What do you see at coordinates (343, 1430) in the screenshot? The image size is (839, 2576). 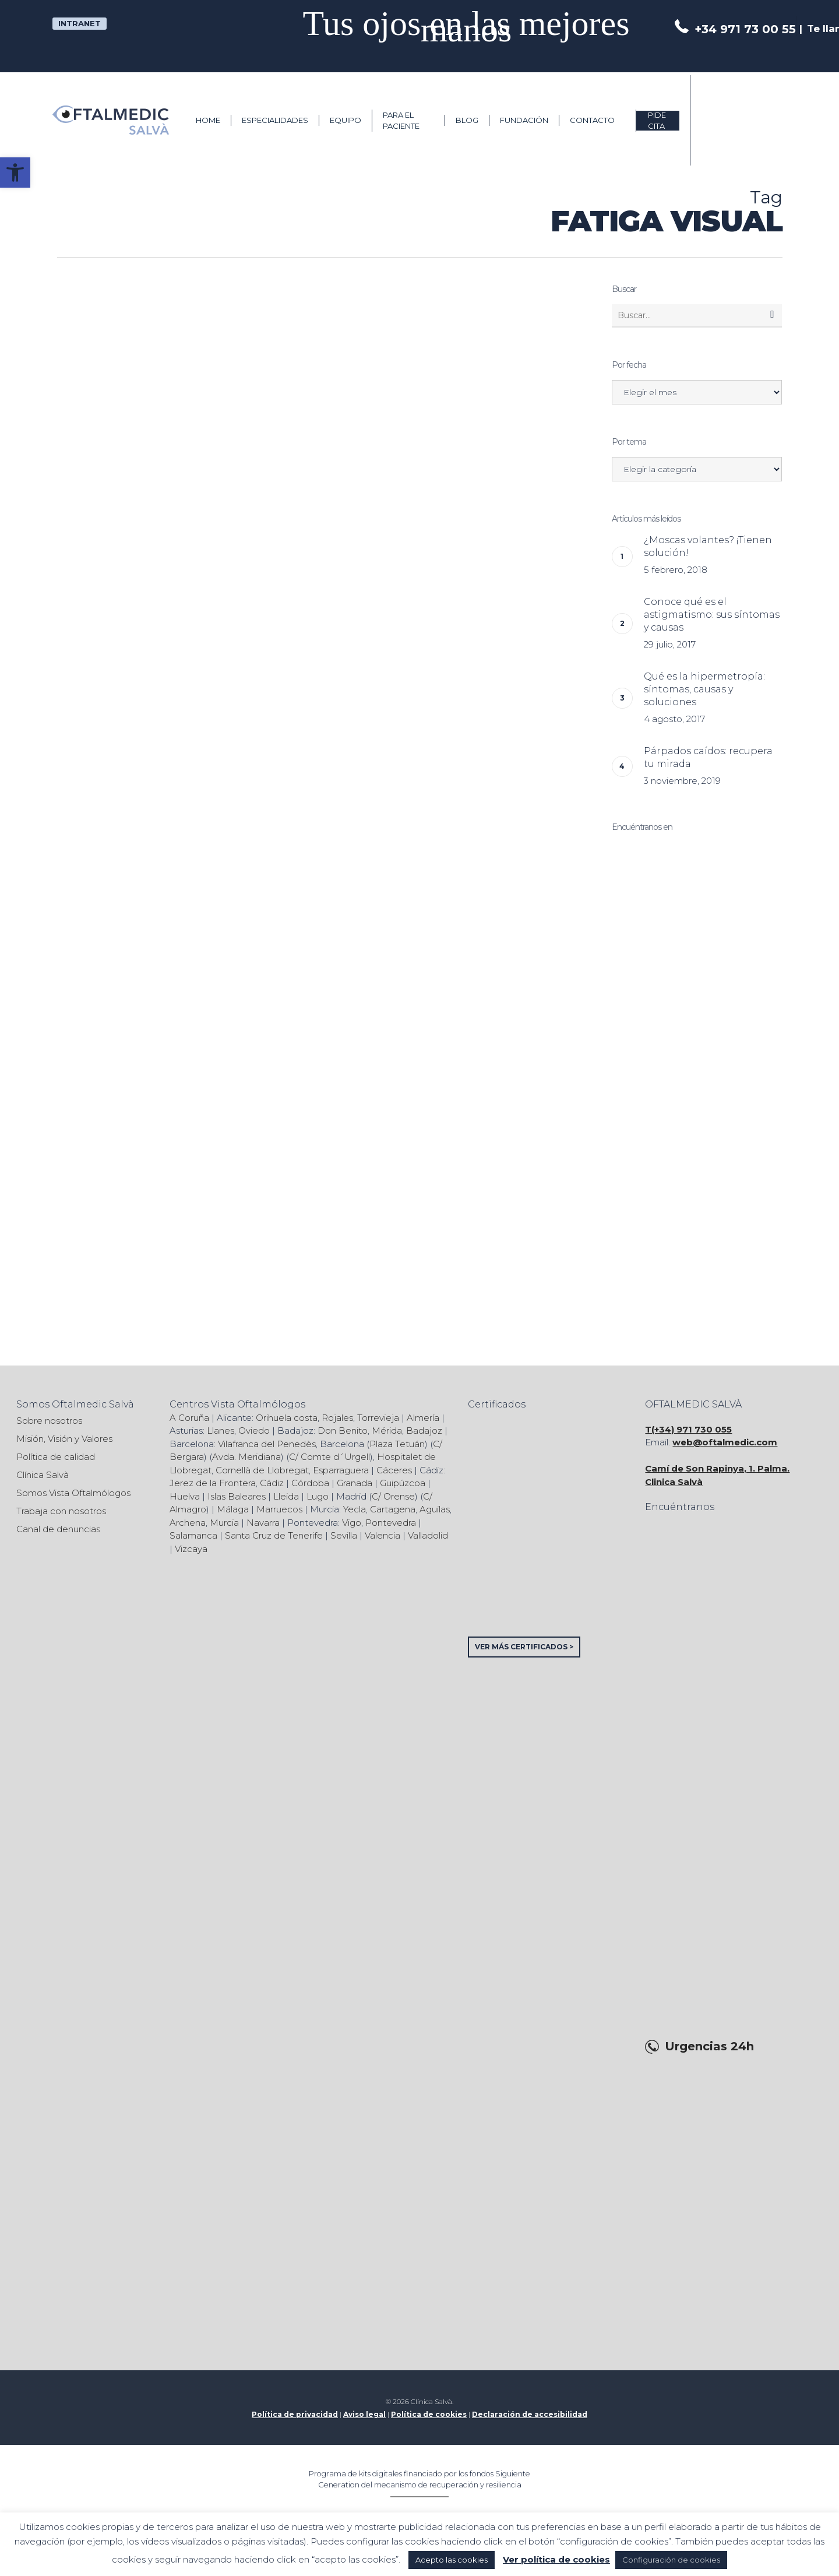 I see `Don Benito` at bounding box center [343, 1430].